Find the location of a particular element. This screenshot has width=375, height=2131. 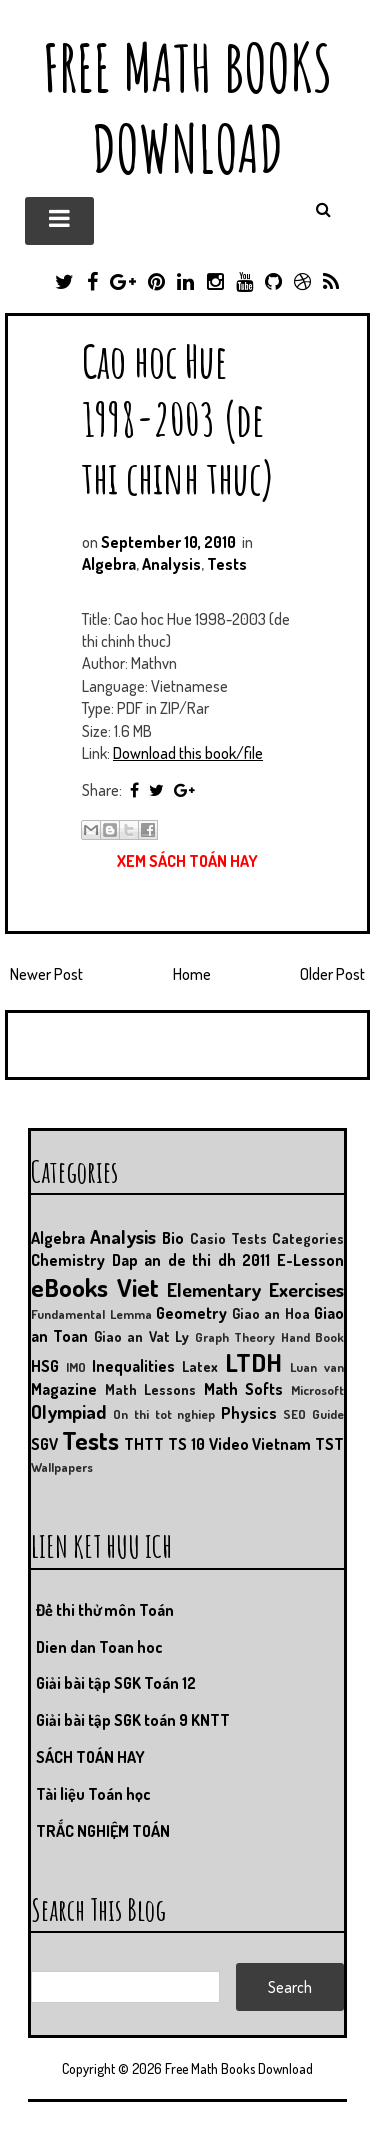

Exercises is located at coordinates (306, 1289).